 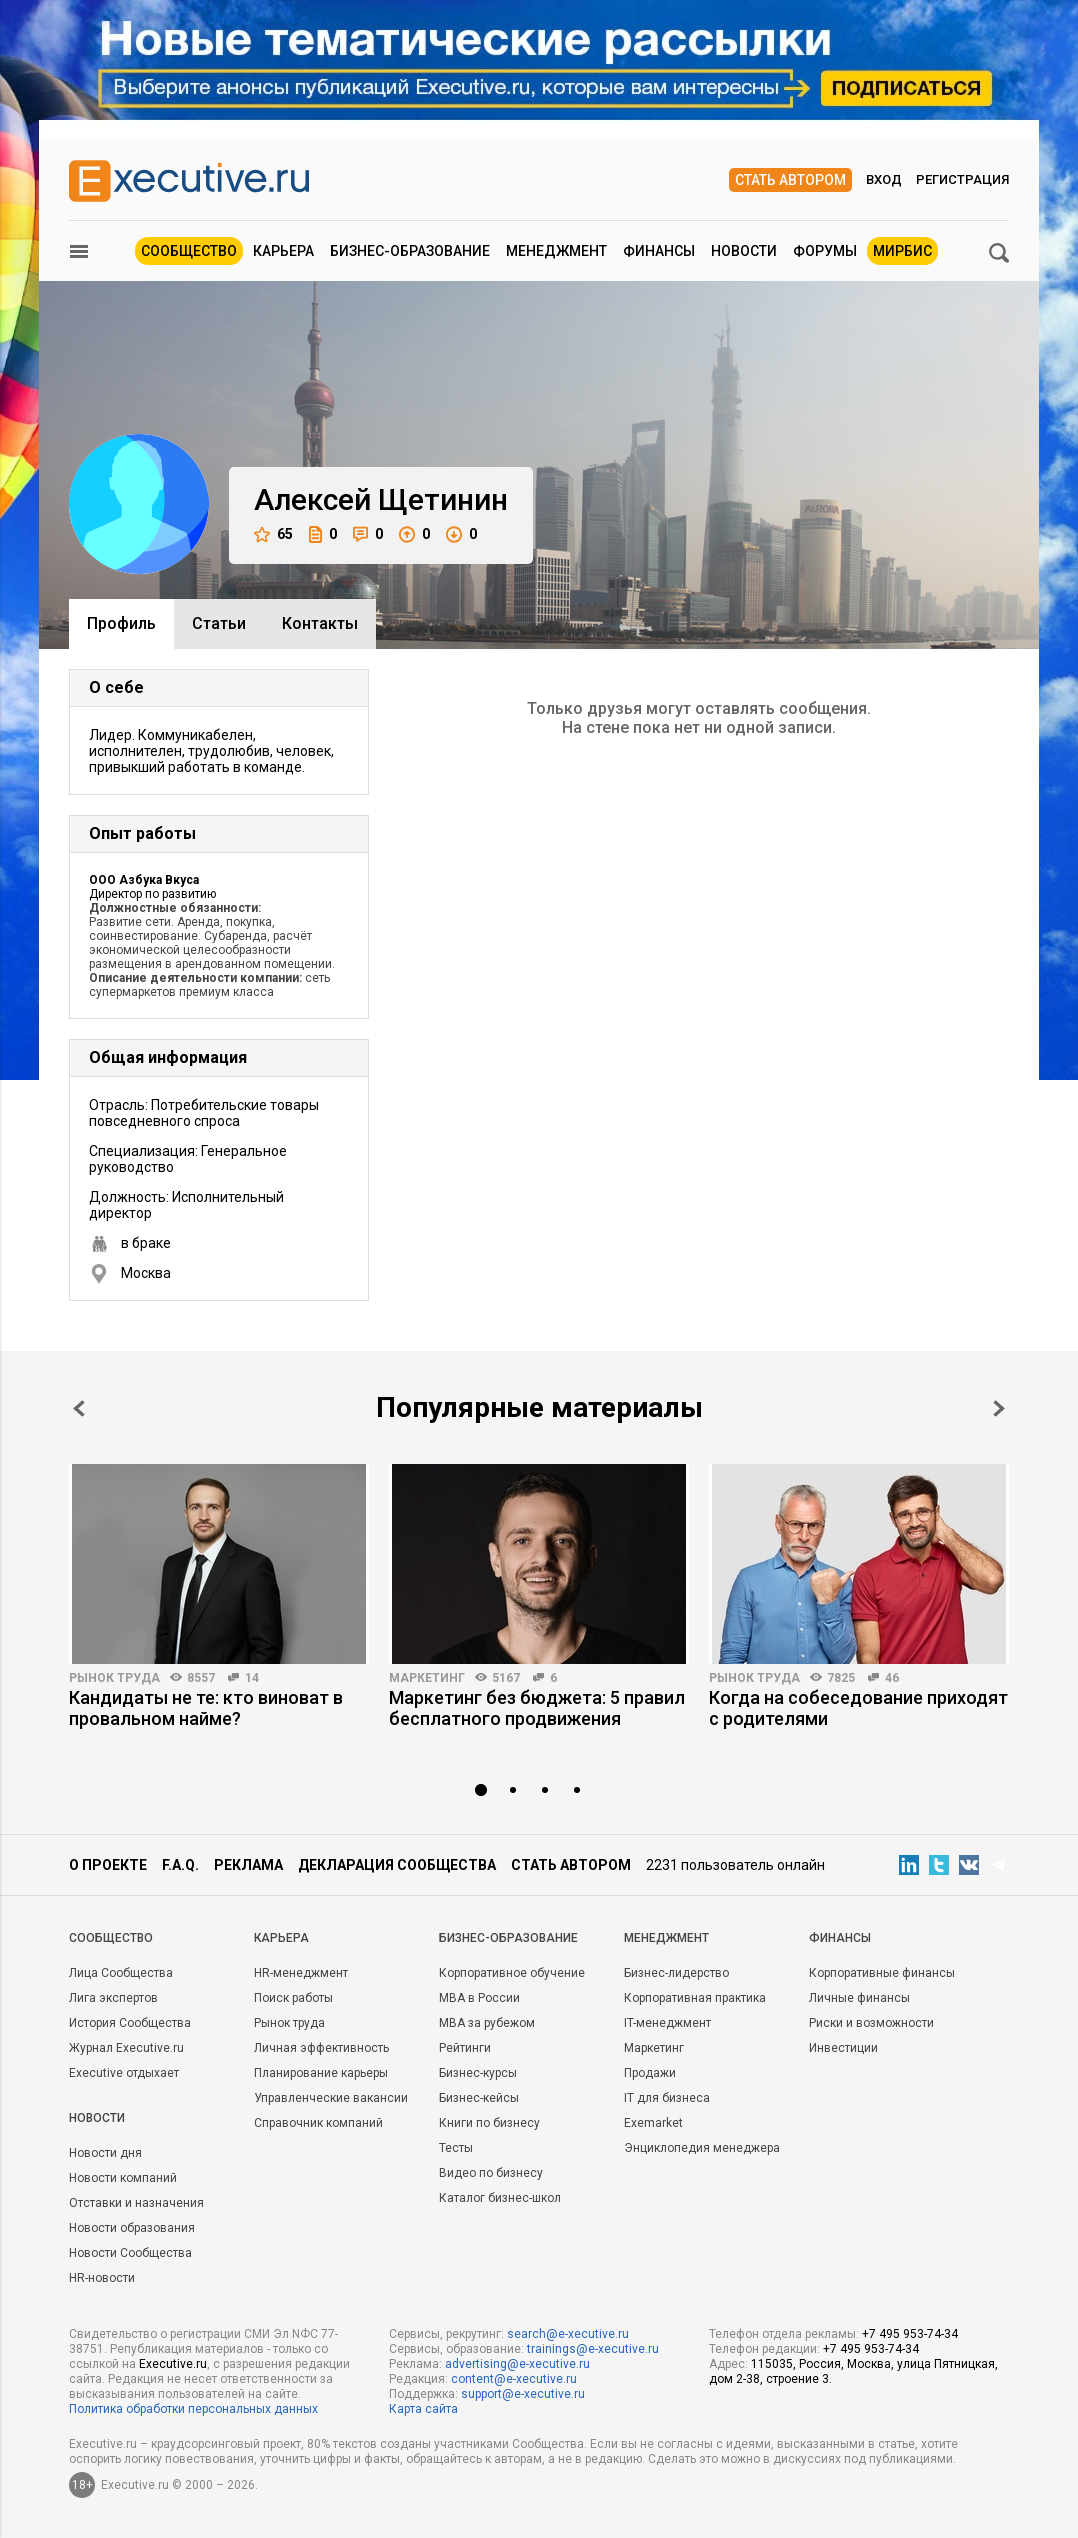 What do you see at coordinates (123, 2178) in the screenshot?
I see `Новости компаний` at bounding box center [123, 2178].